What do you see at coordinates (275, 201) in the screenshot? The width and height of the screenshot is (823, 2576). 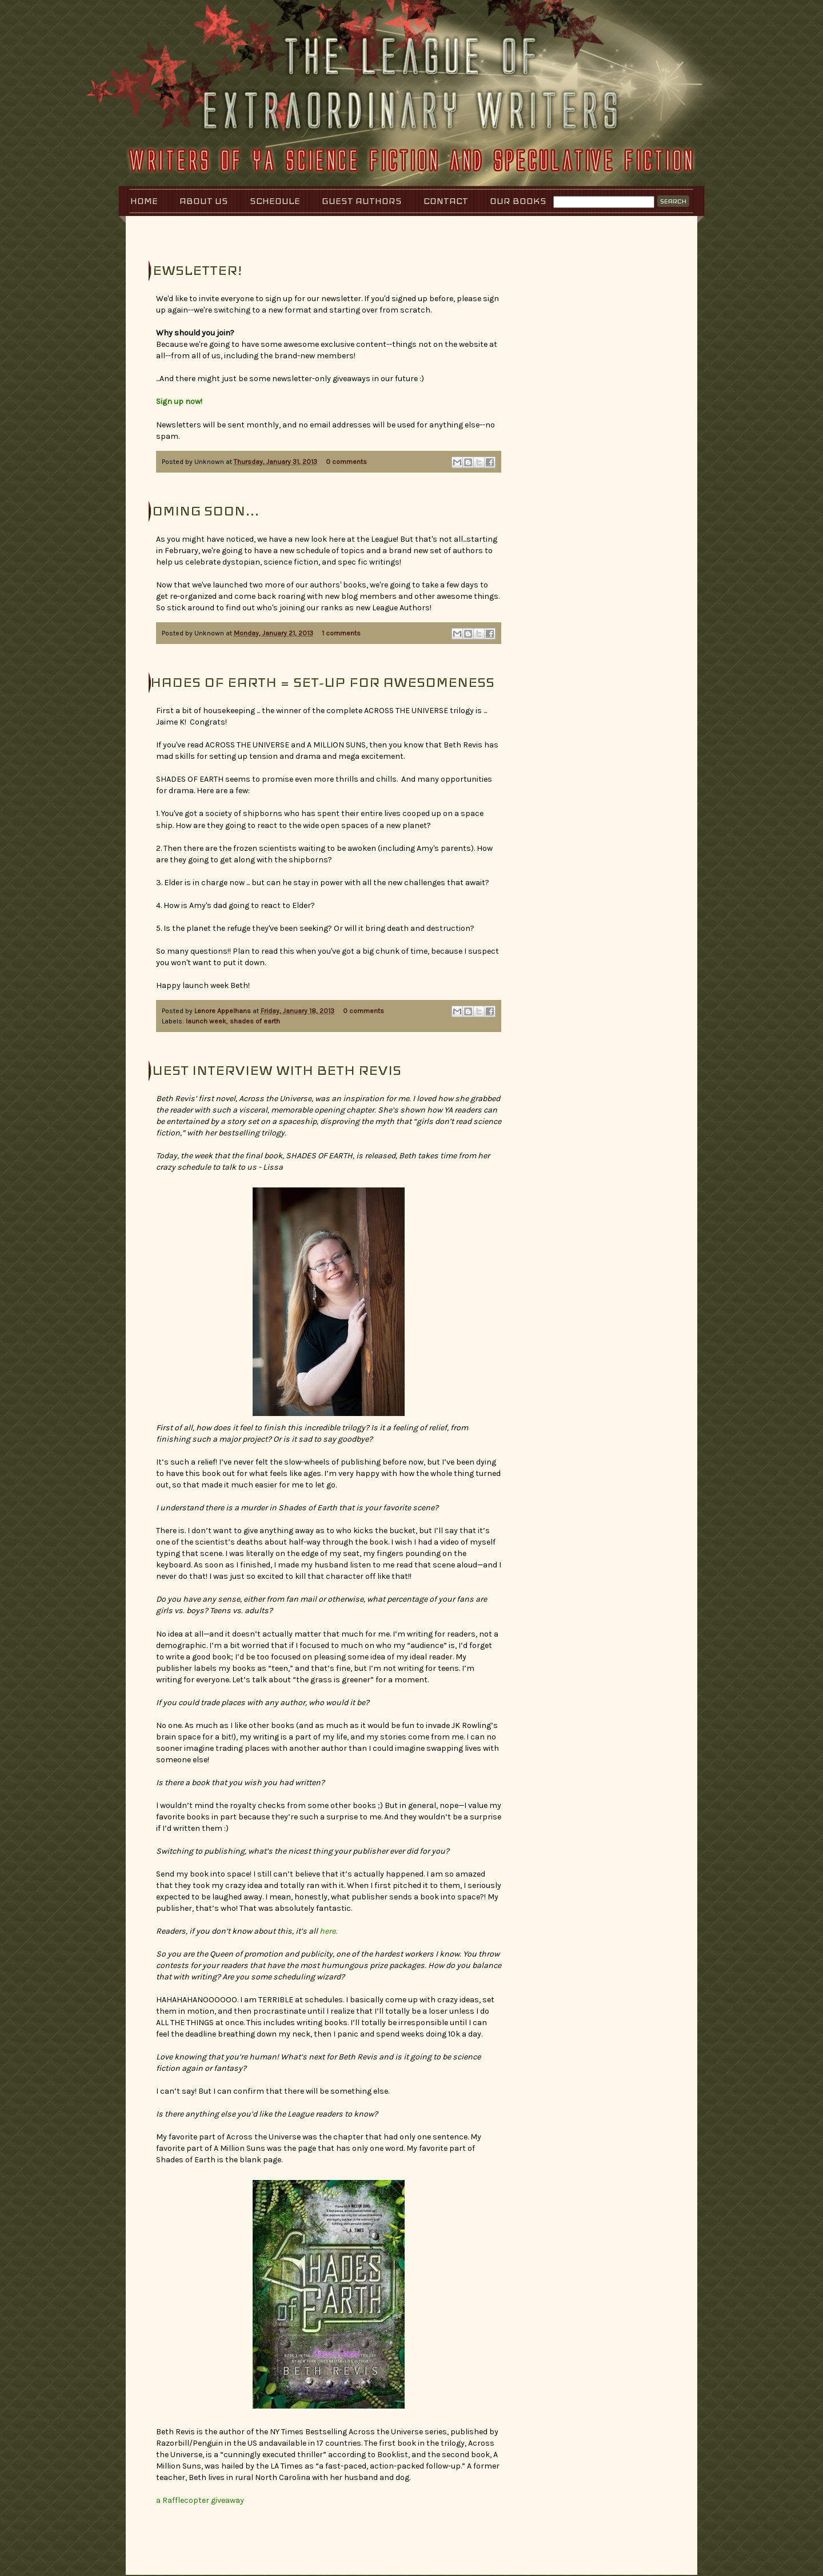 I see `Schedule` at bounding box center [275, 201].